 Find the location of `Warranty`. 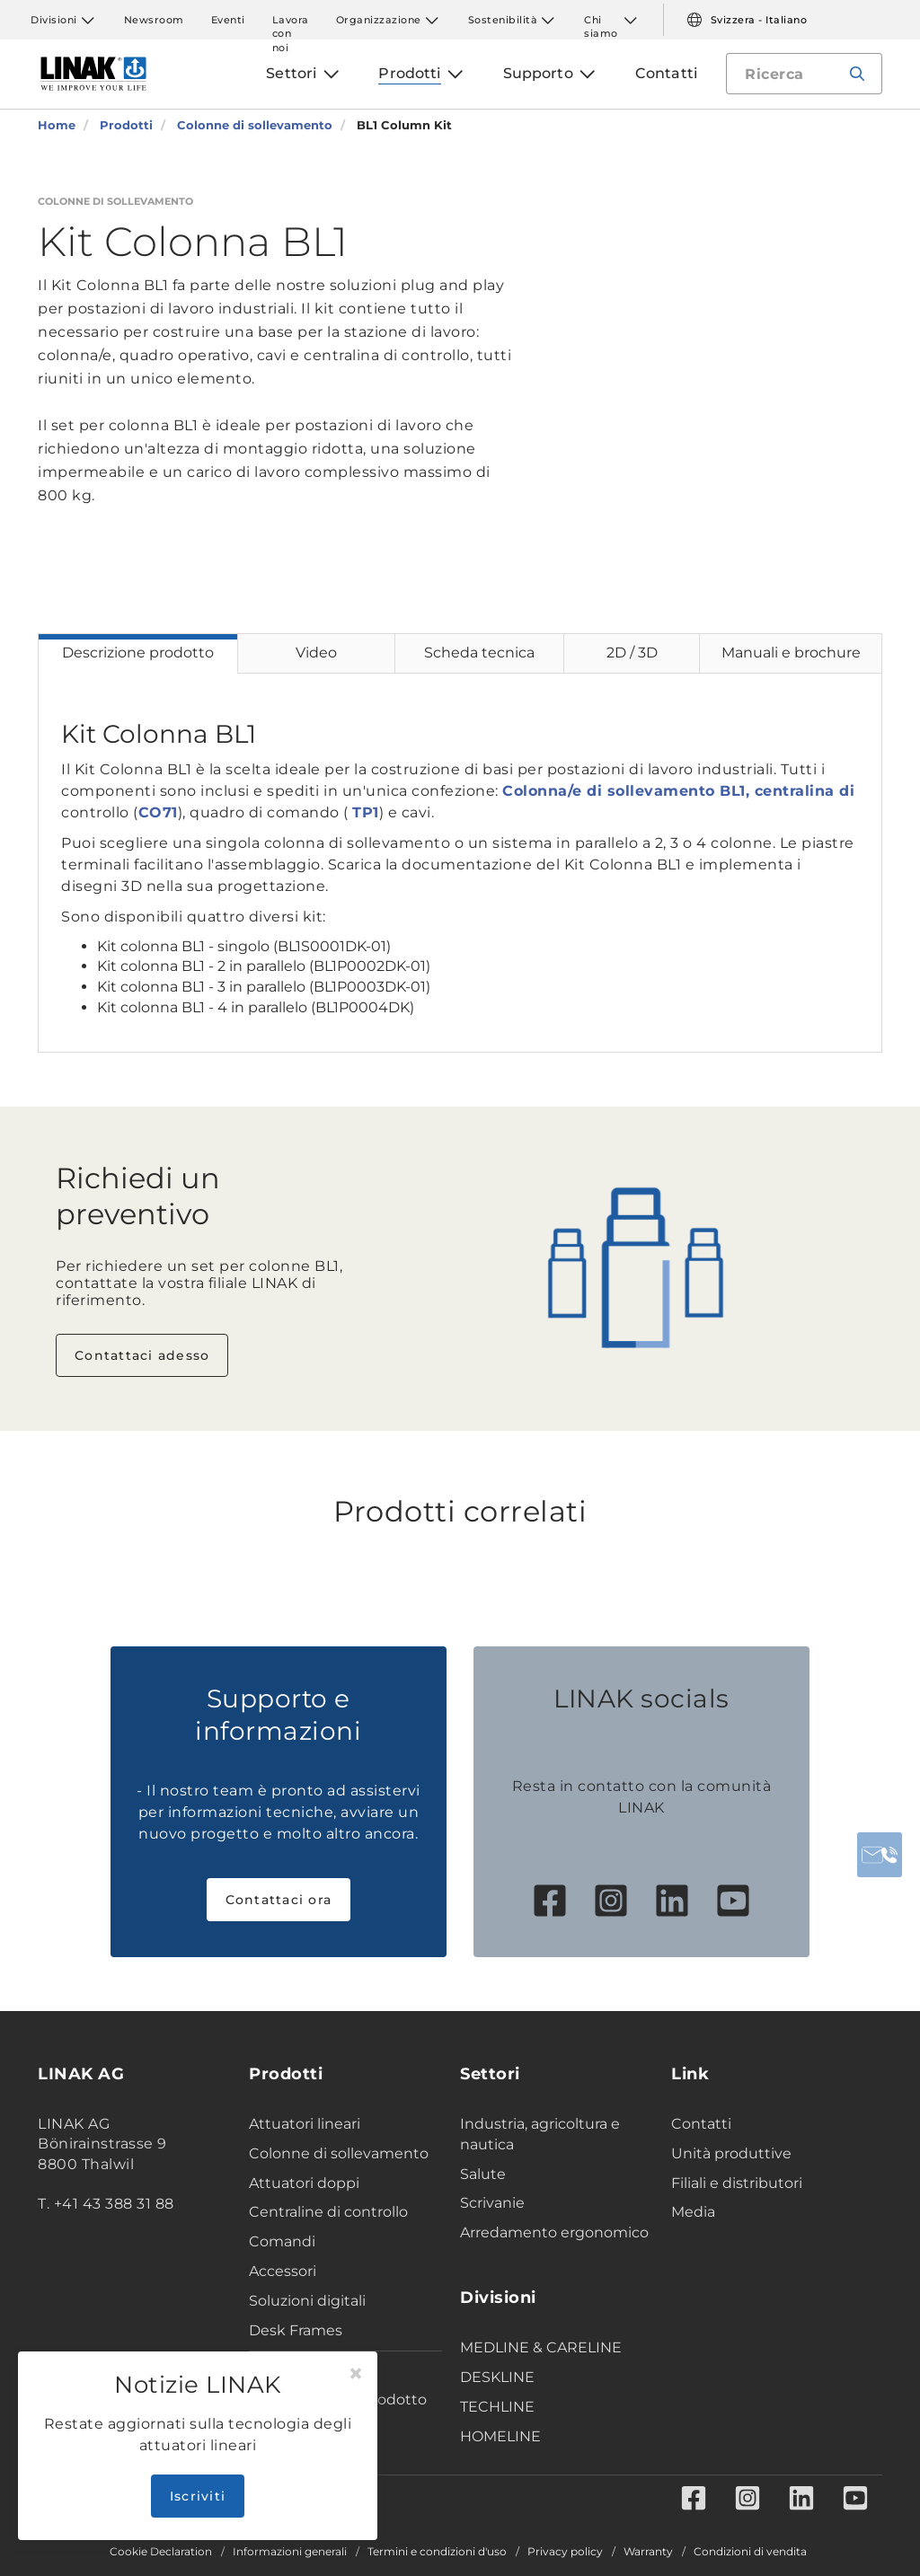

Warranty is located at coordinates (648, 2551).